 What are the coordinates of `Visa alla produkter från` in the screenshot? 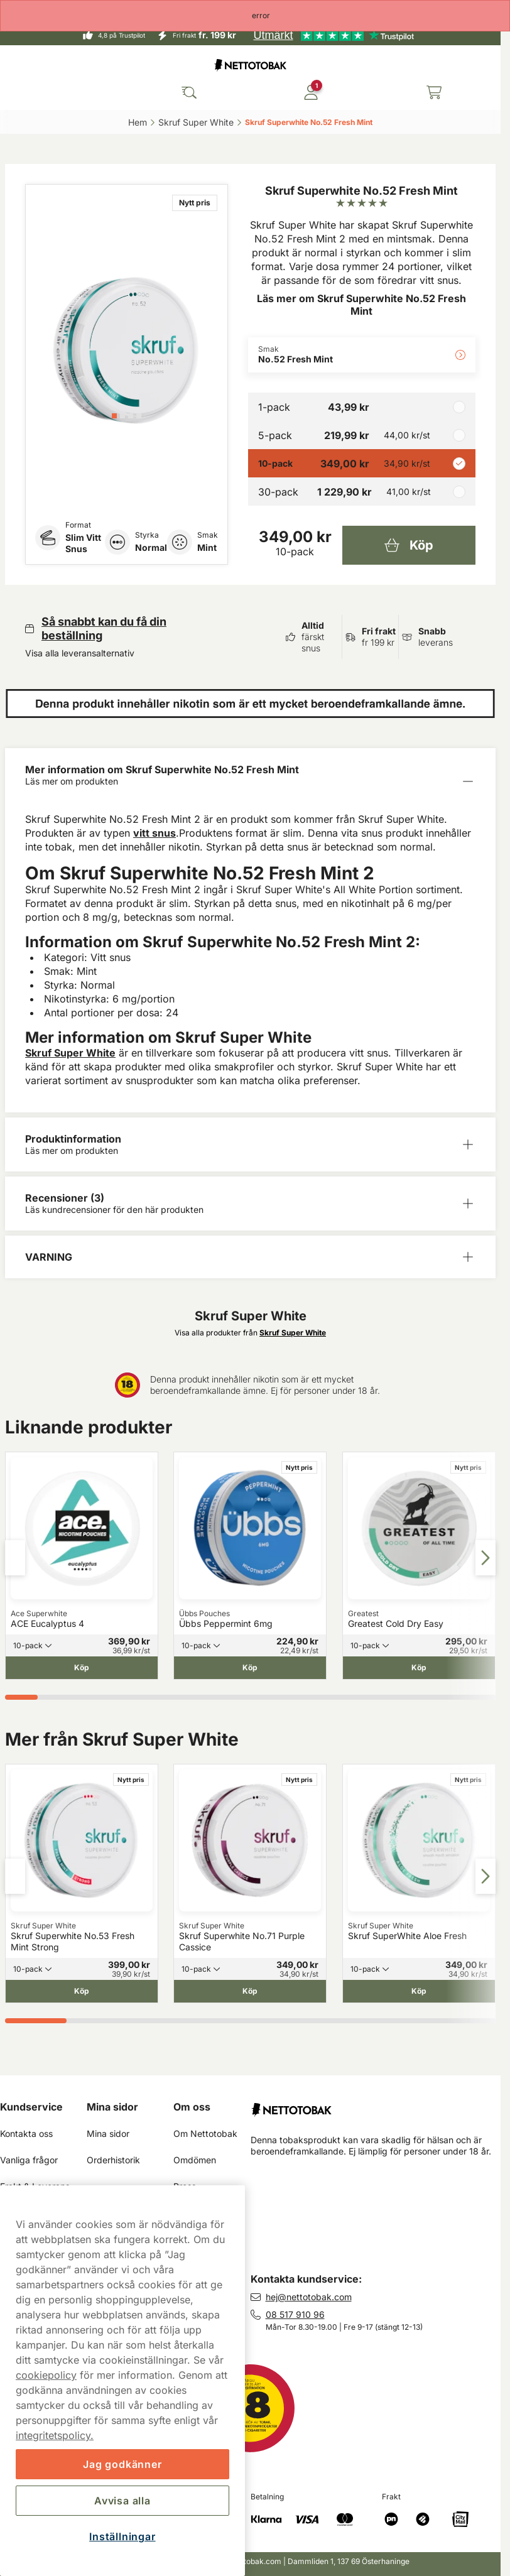 It's located at (250, 1332).